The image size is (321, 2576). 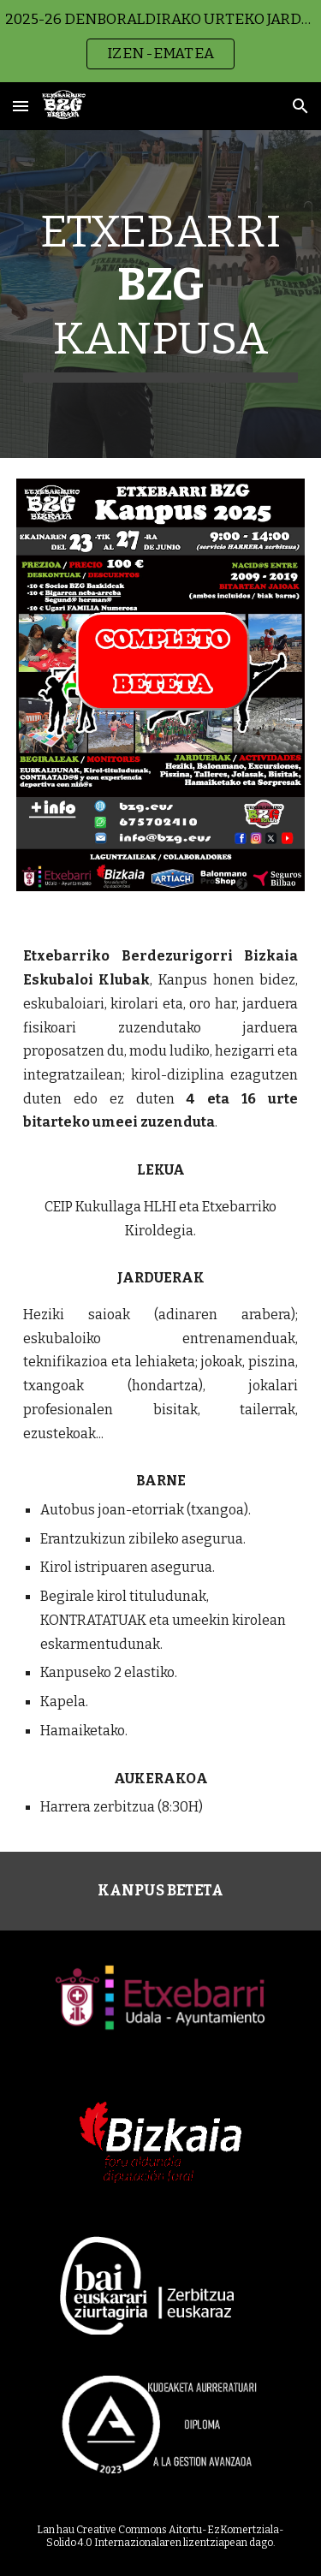 I want to click on [button], so click(x=20, y=105).